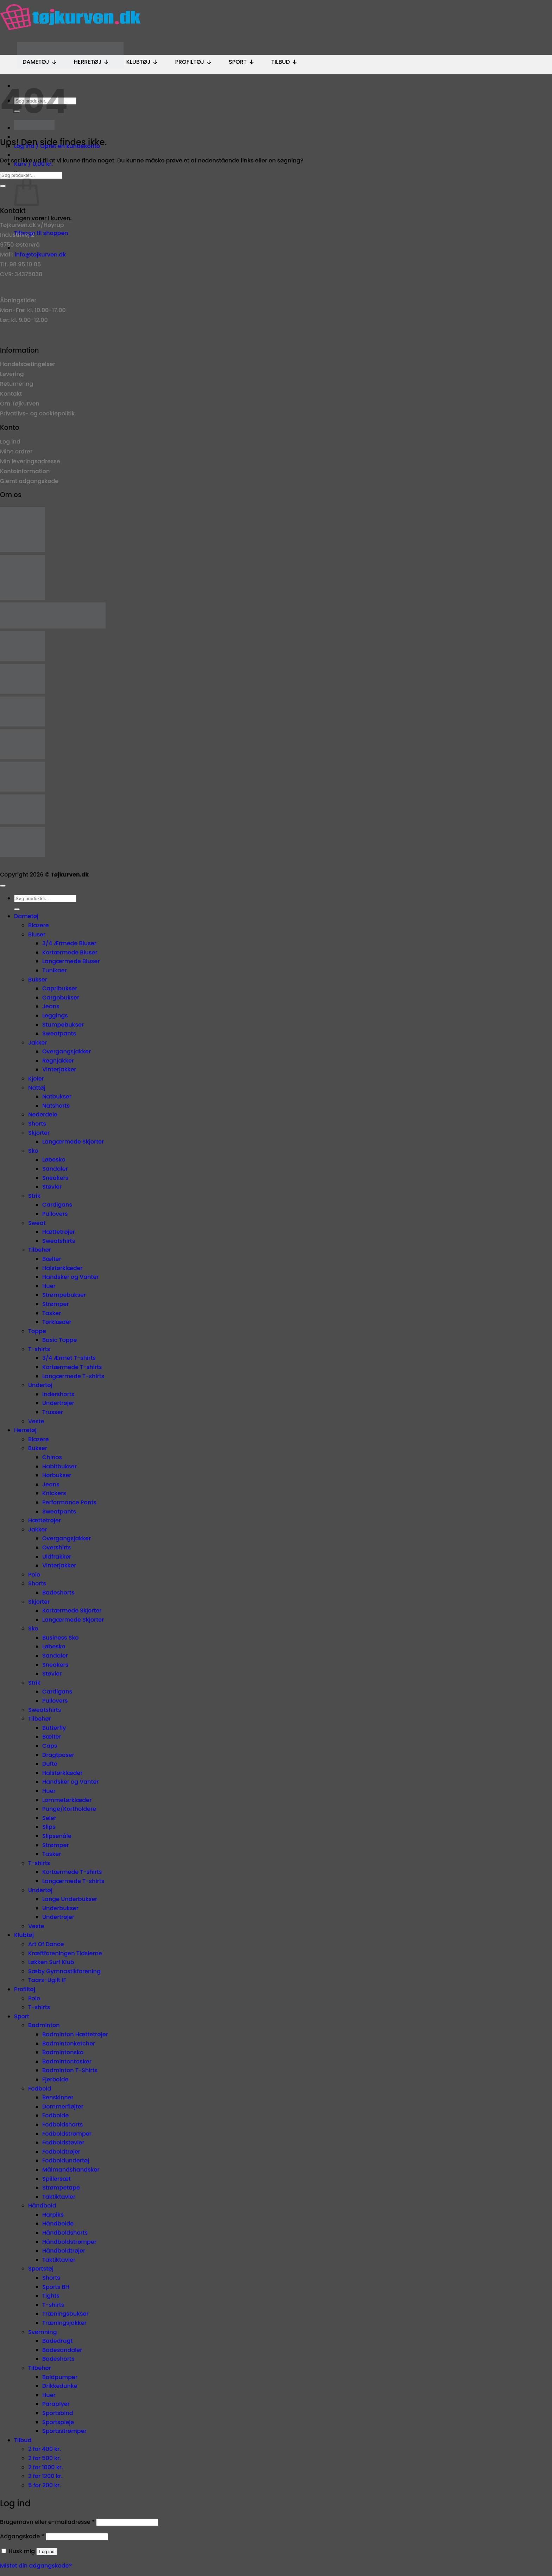 The height and width of the screenshot is (2576, 552). What do you see at coordinates (50, 2296) in the screenshot?
I see `Tights` at bounding box center [50, 2296].